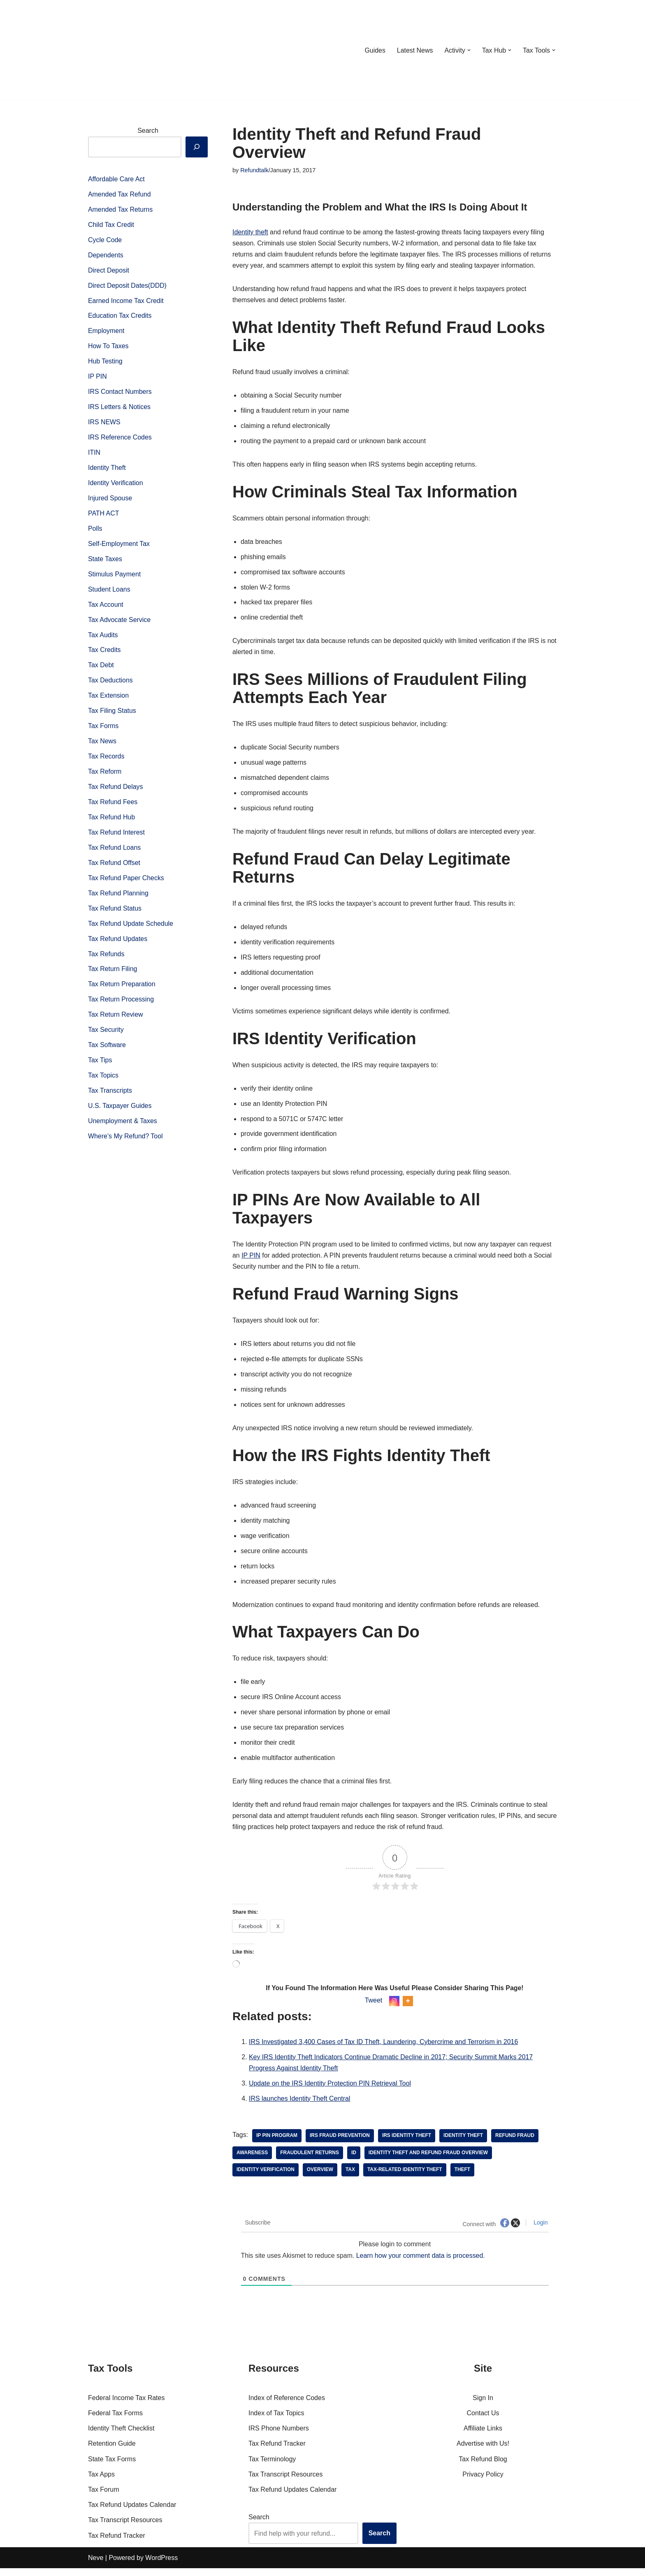  Describe the element at coordinates (114, 867) in the screenshot. I see `Tax Refund Offset` at that location.